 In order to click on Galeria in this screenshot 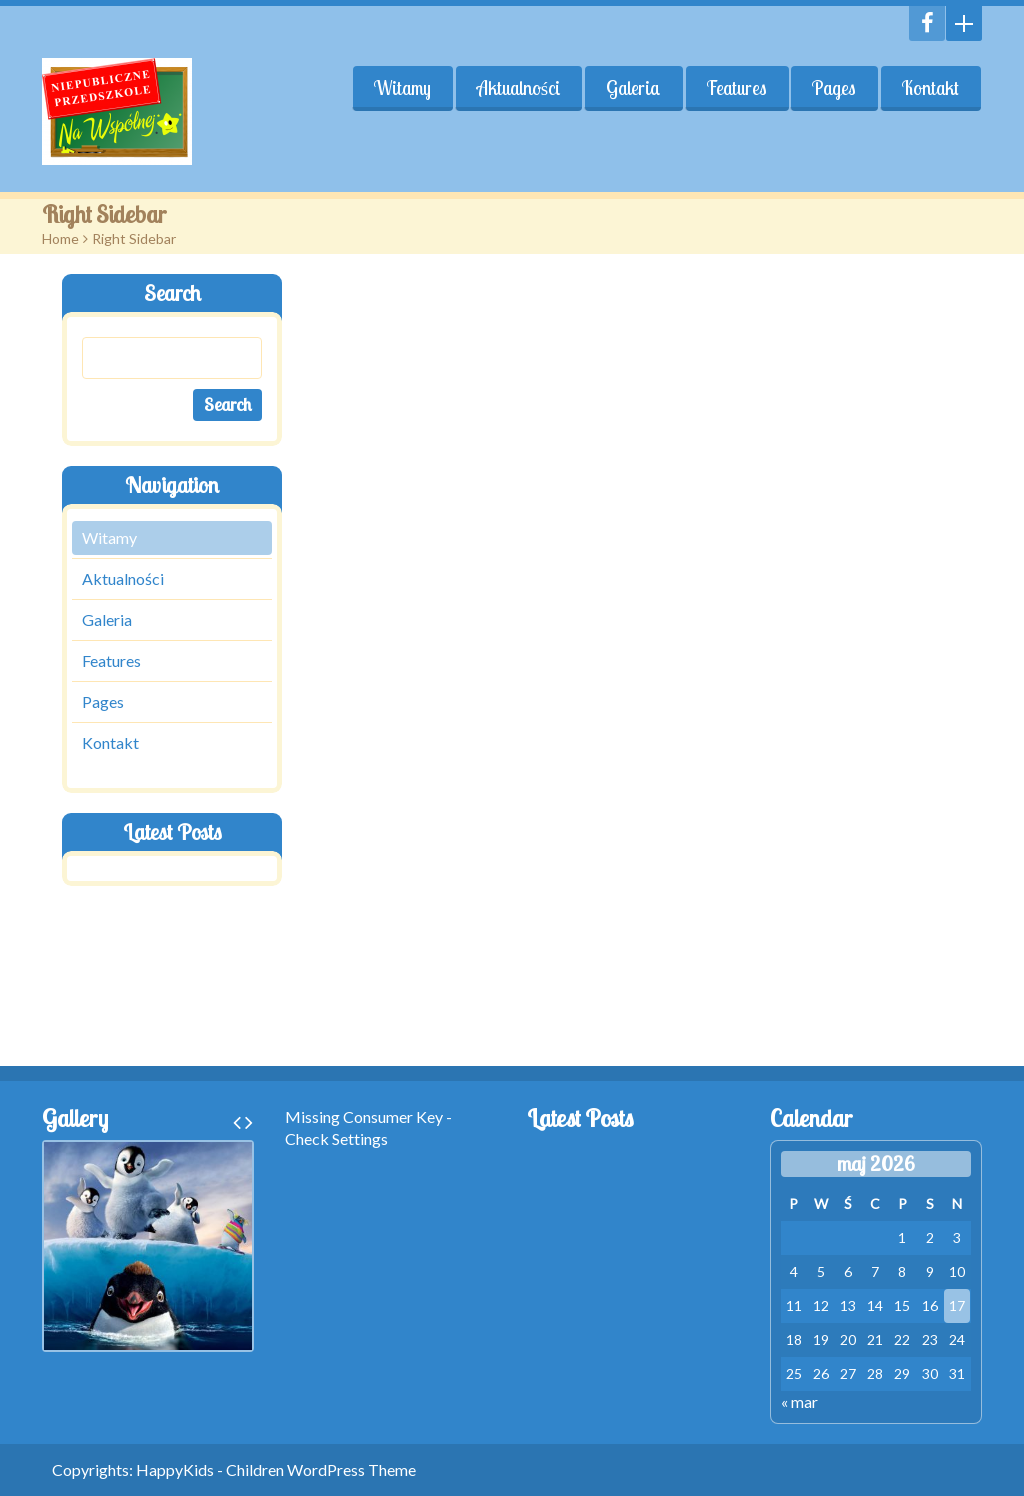, I will do `click(632, 88)`.